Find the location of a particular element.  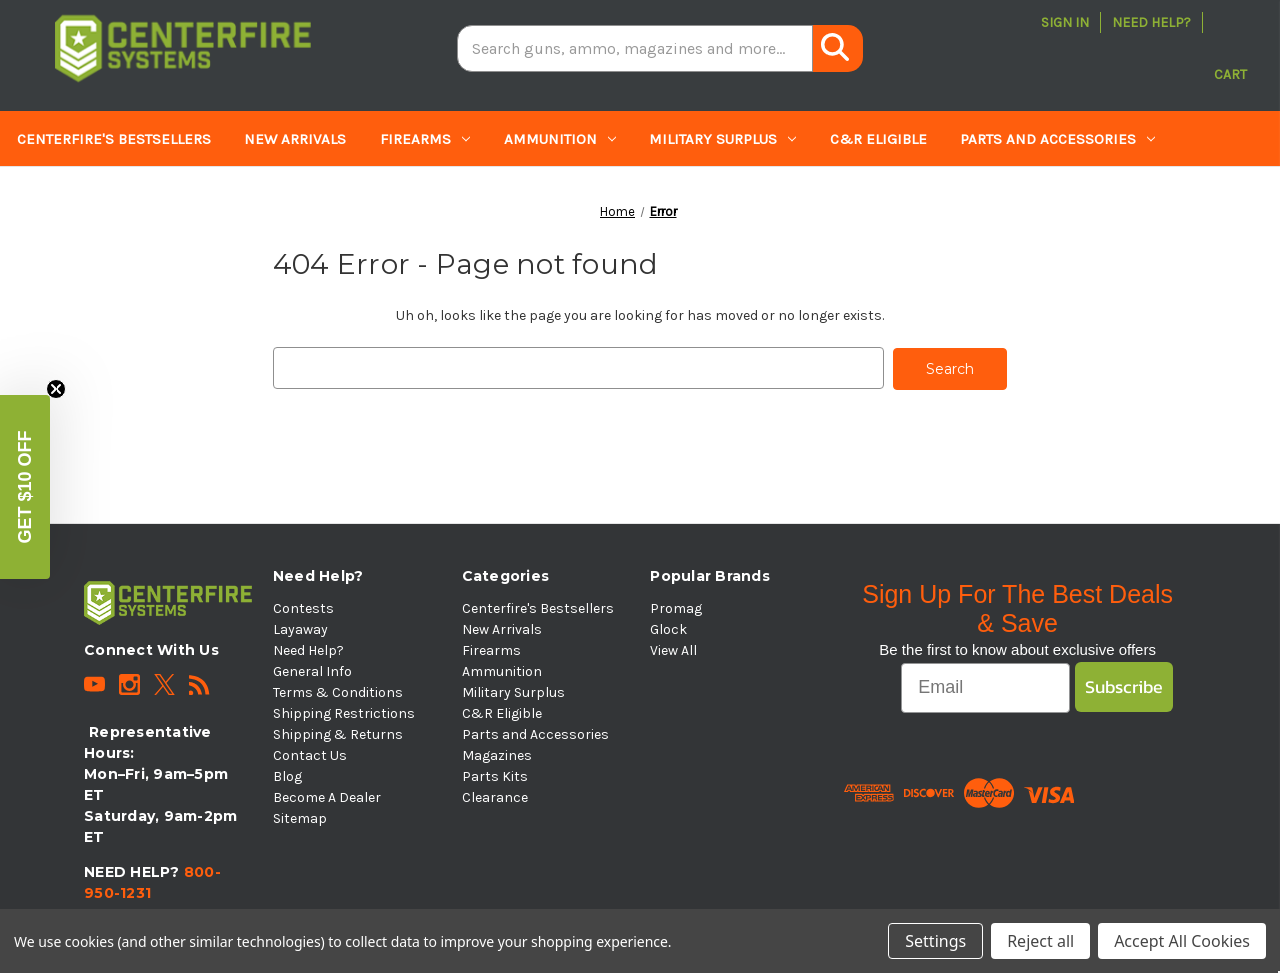

Become A Dealer is located at coordinates (327, 795).